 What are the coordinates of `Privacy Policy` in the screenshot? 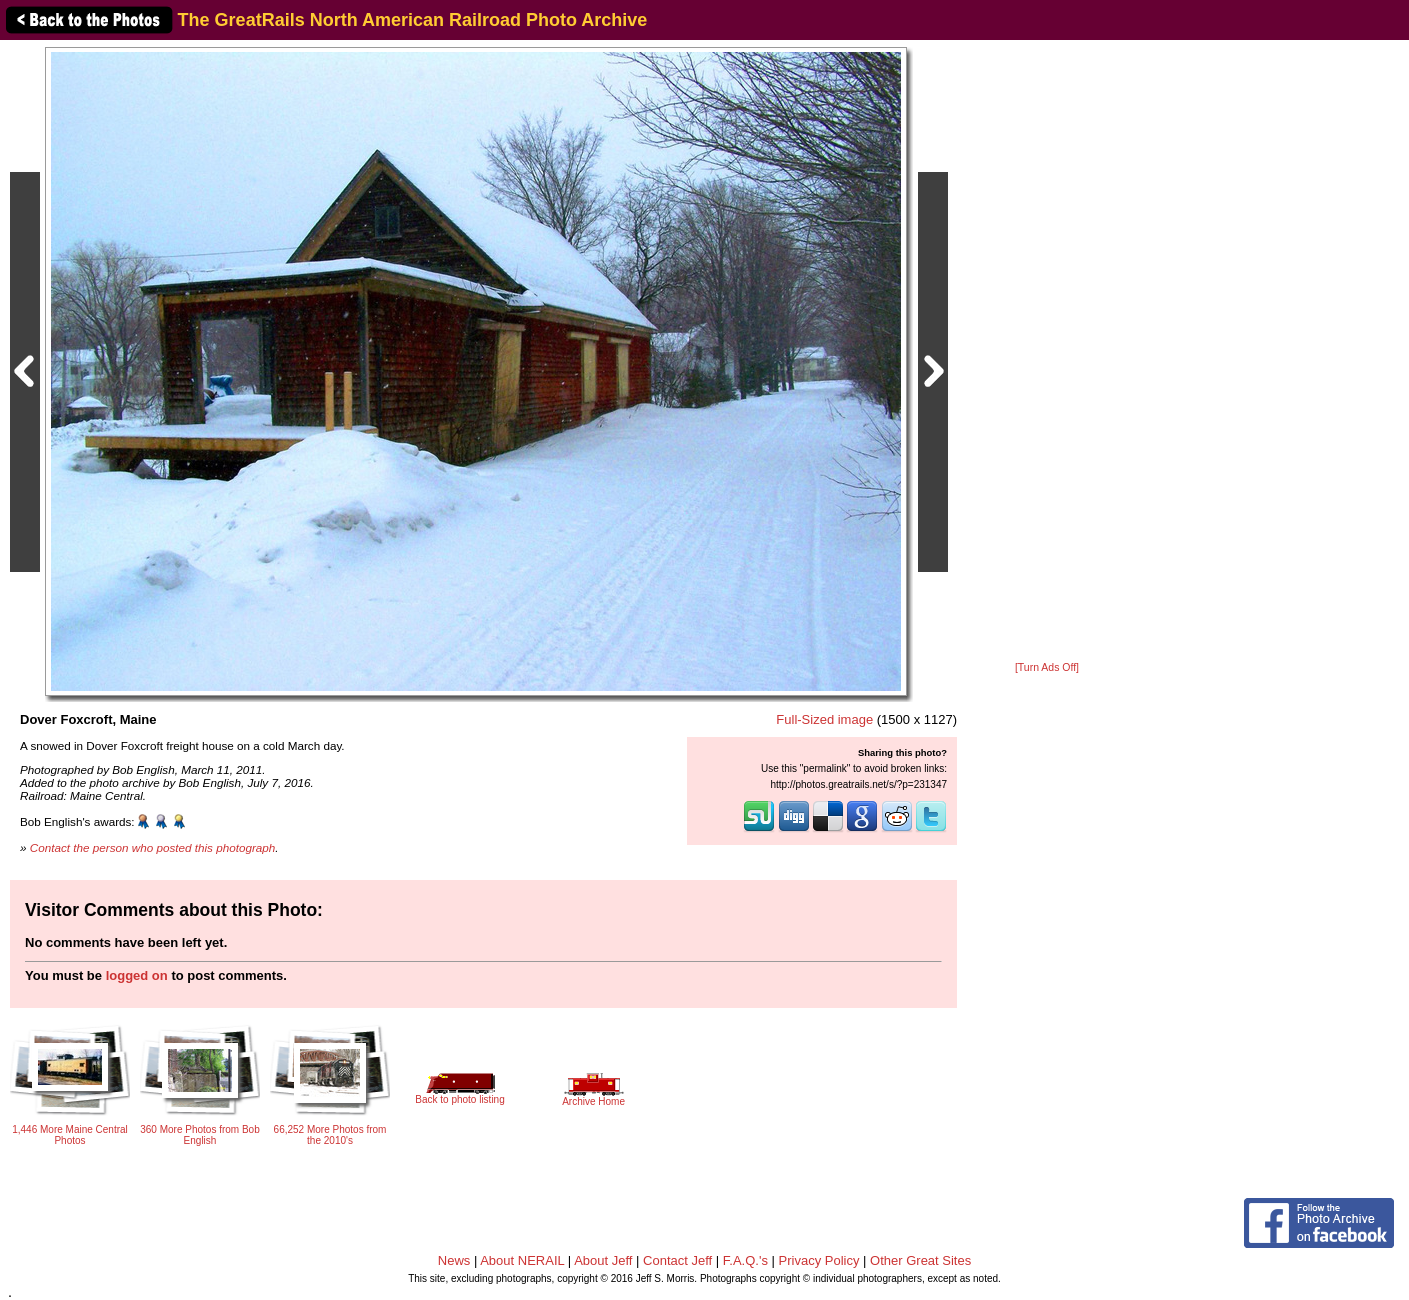 It's located at (819, 1260).